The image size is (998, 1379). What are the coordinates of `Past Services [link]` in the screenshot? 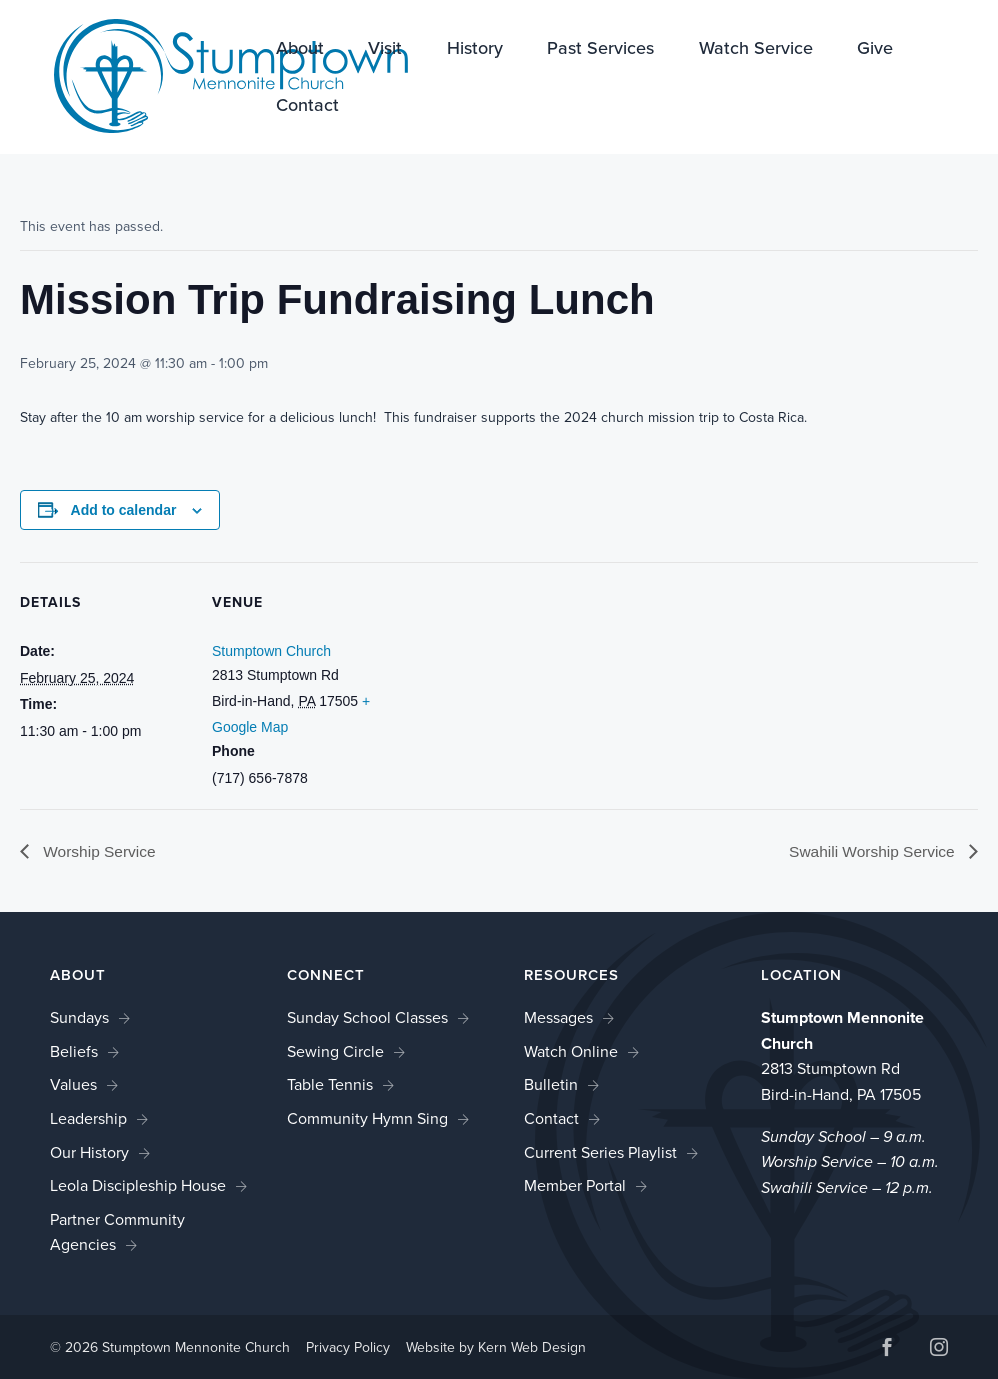 It's located at (600, 50).